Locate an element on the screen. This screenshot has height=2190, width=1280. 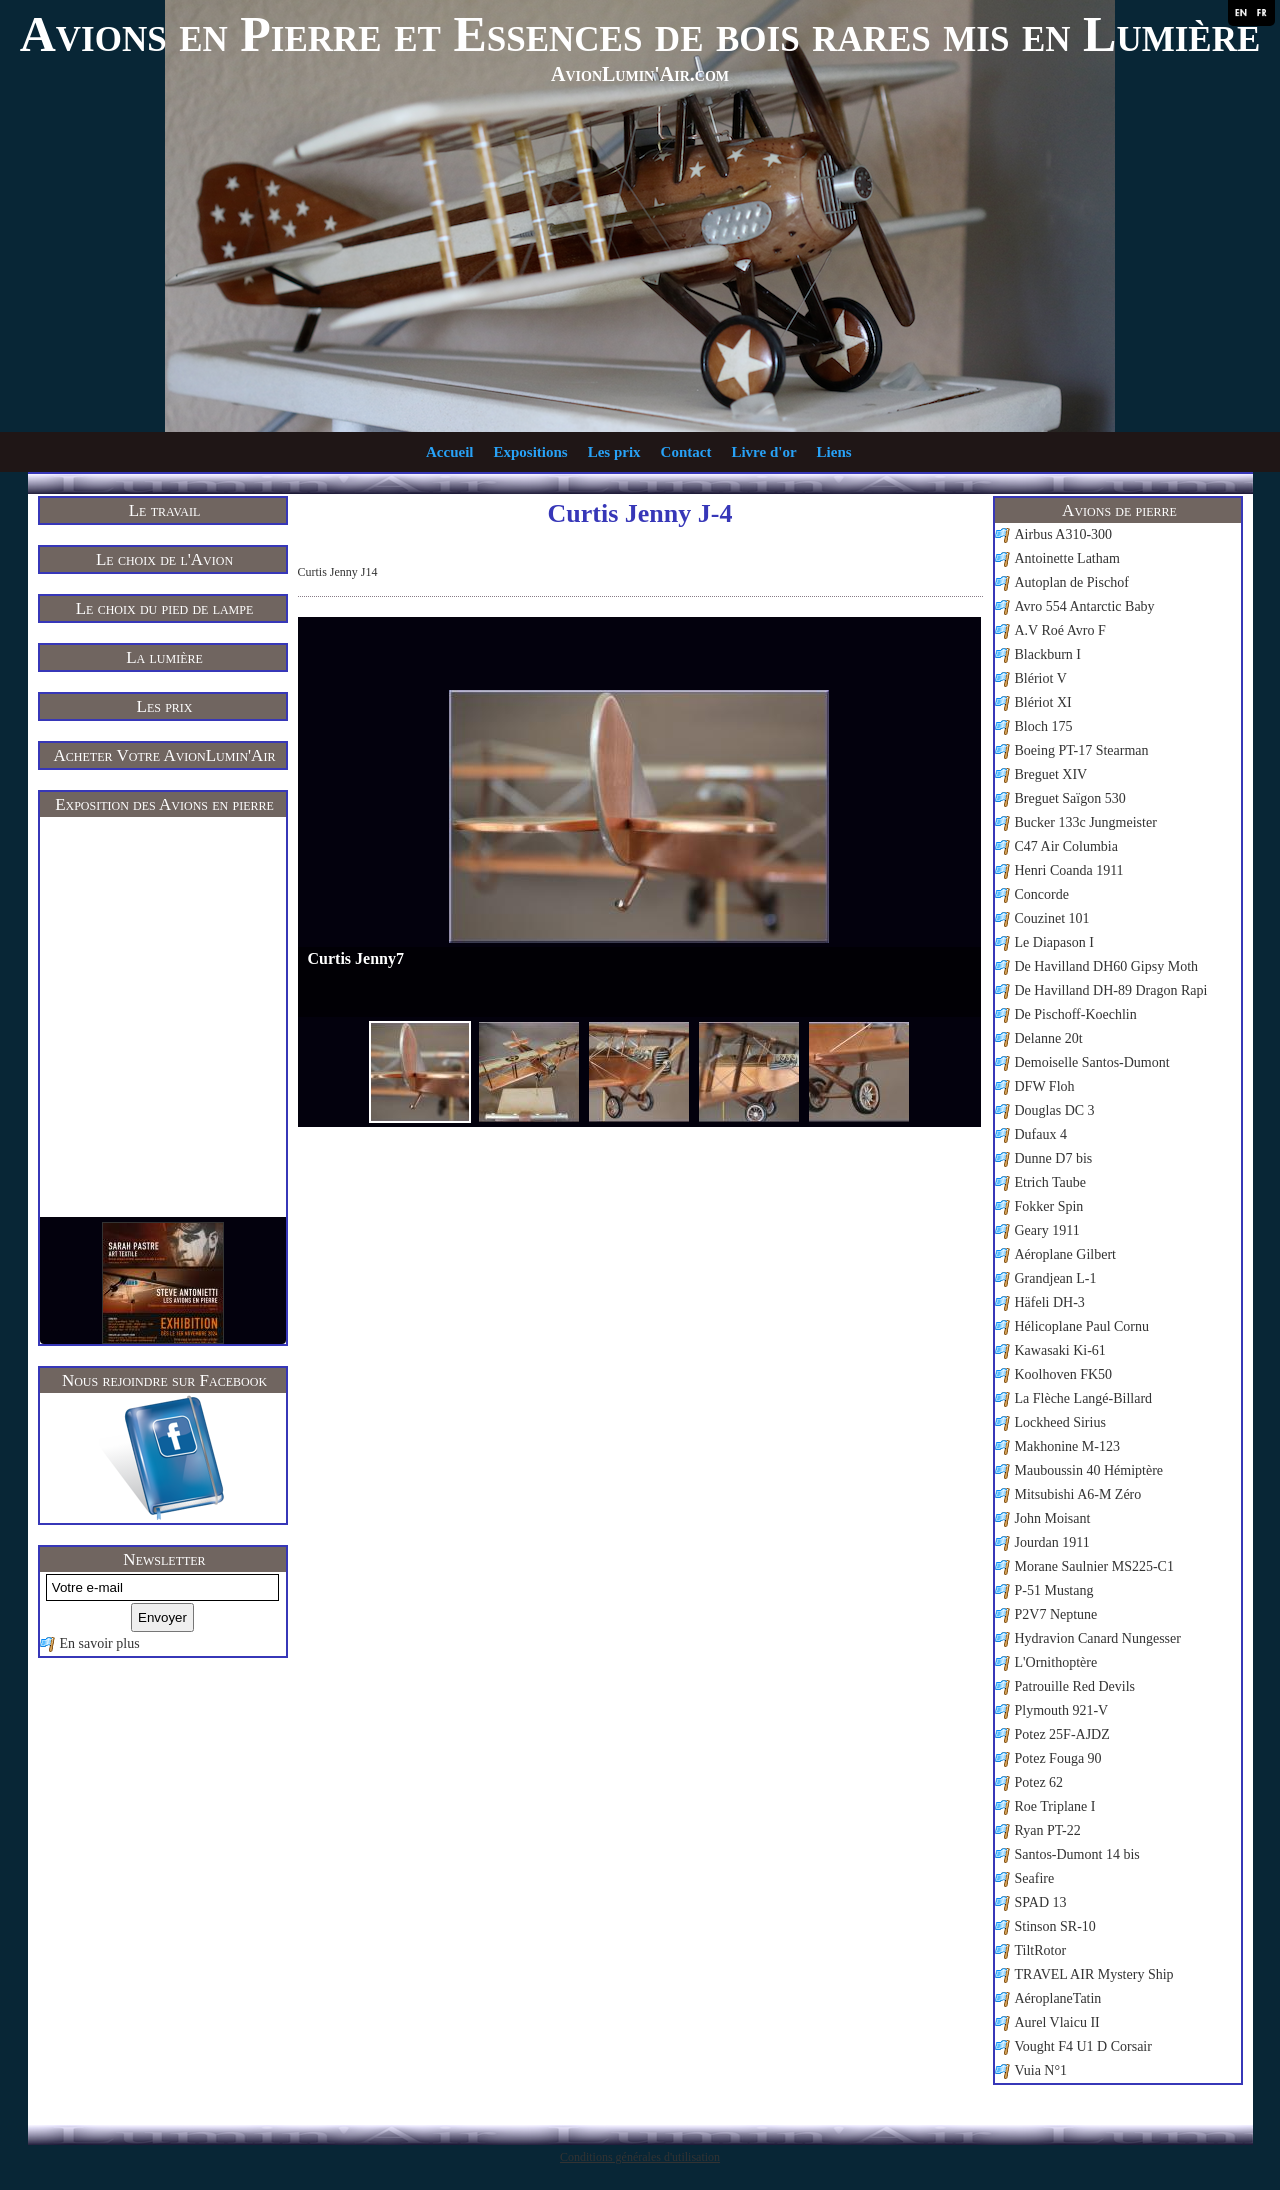
L'Ornithoptère is located at coordinates (1056, 1662).